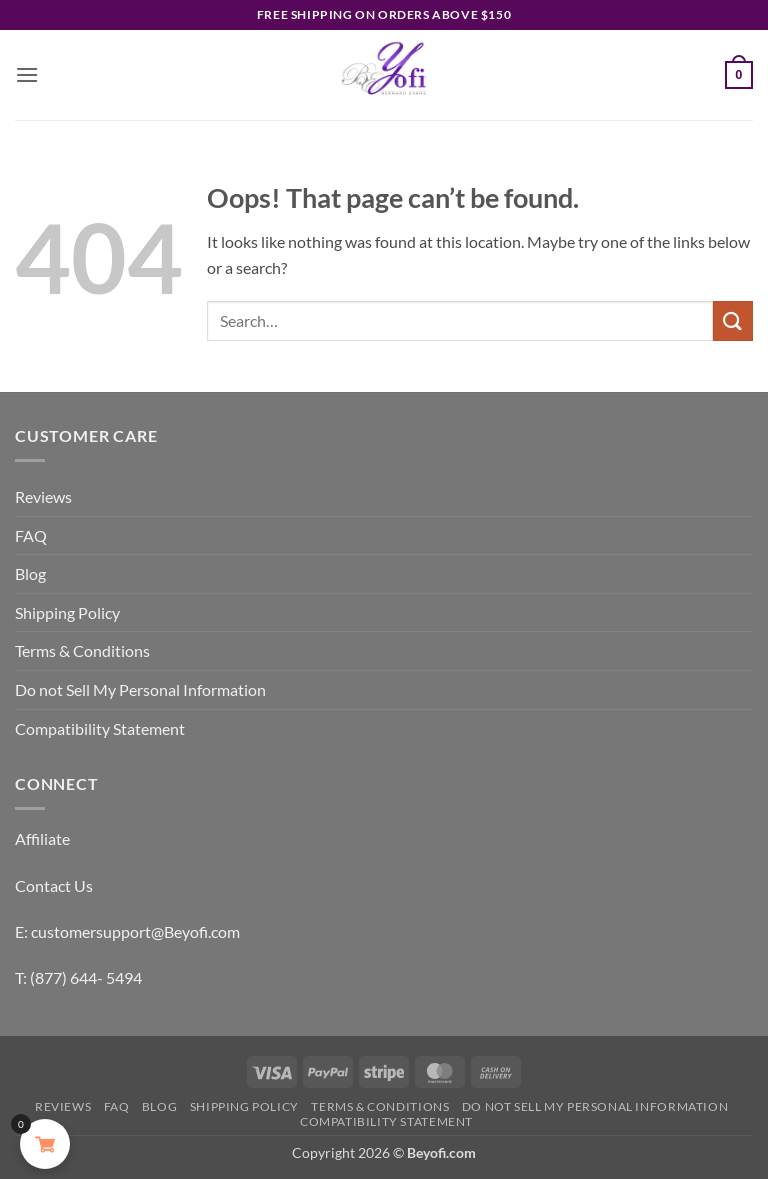 The width and height of the screenshot is (768, 1179). What do you see at coordinates (441, 1152) in the screenshot?
I see `Beyofi.com` at bounding box center [441, 1152].